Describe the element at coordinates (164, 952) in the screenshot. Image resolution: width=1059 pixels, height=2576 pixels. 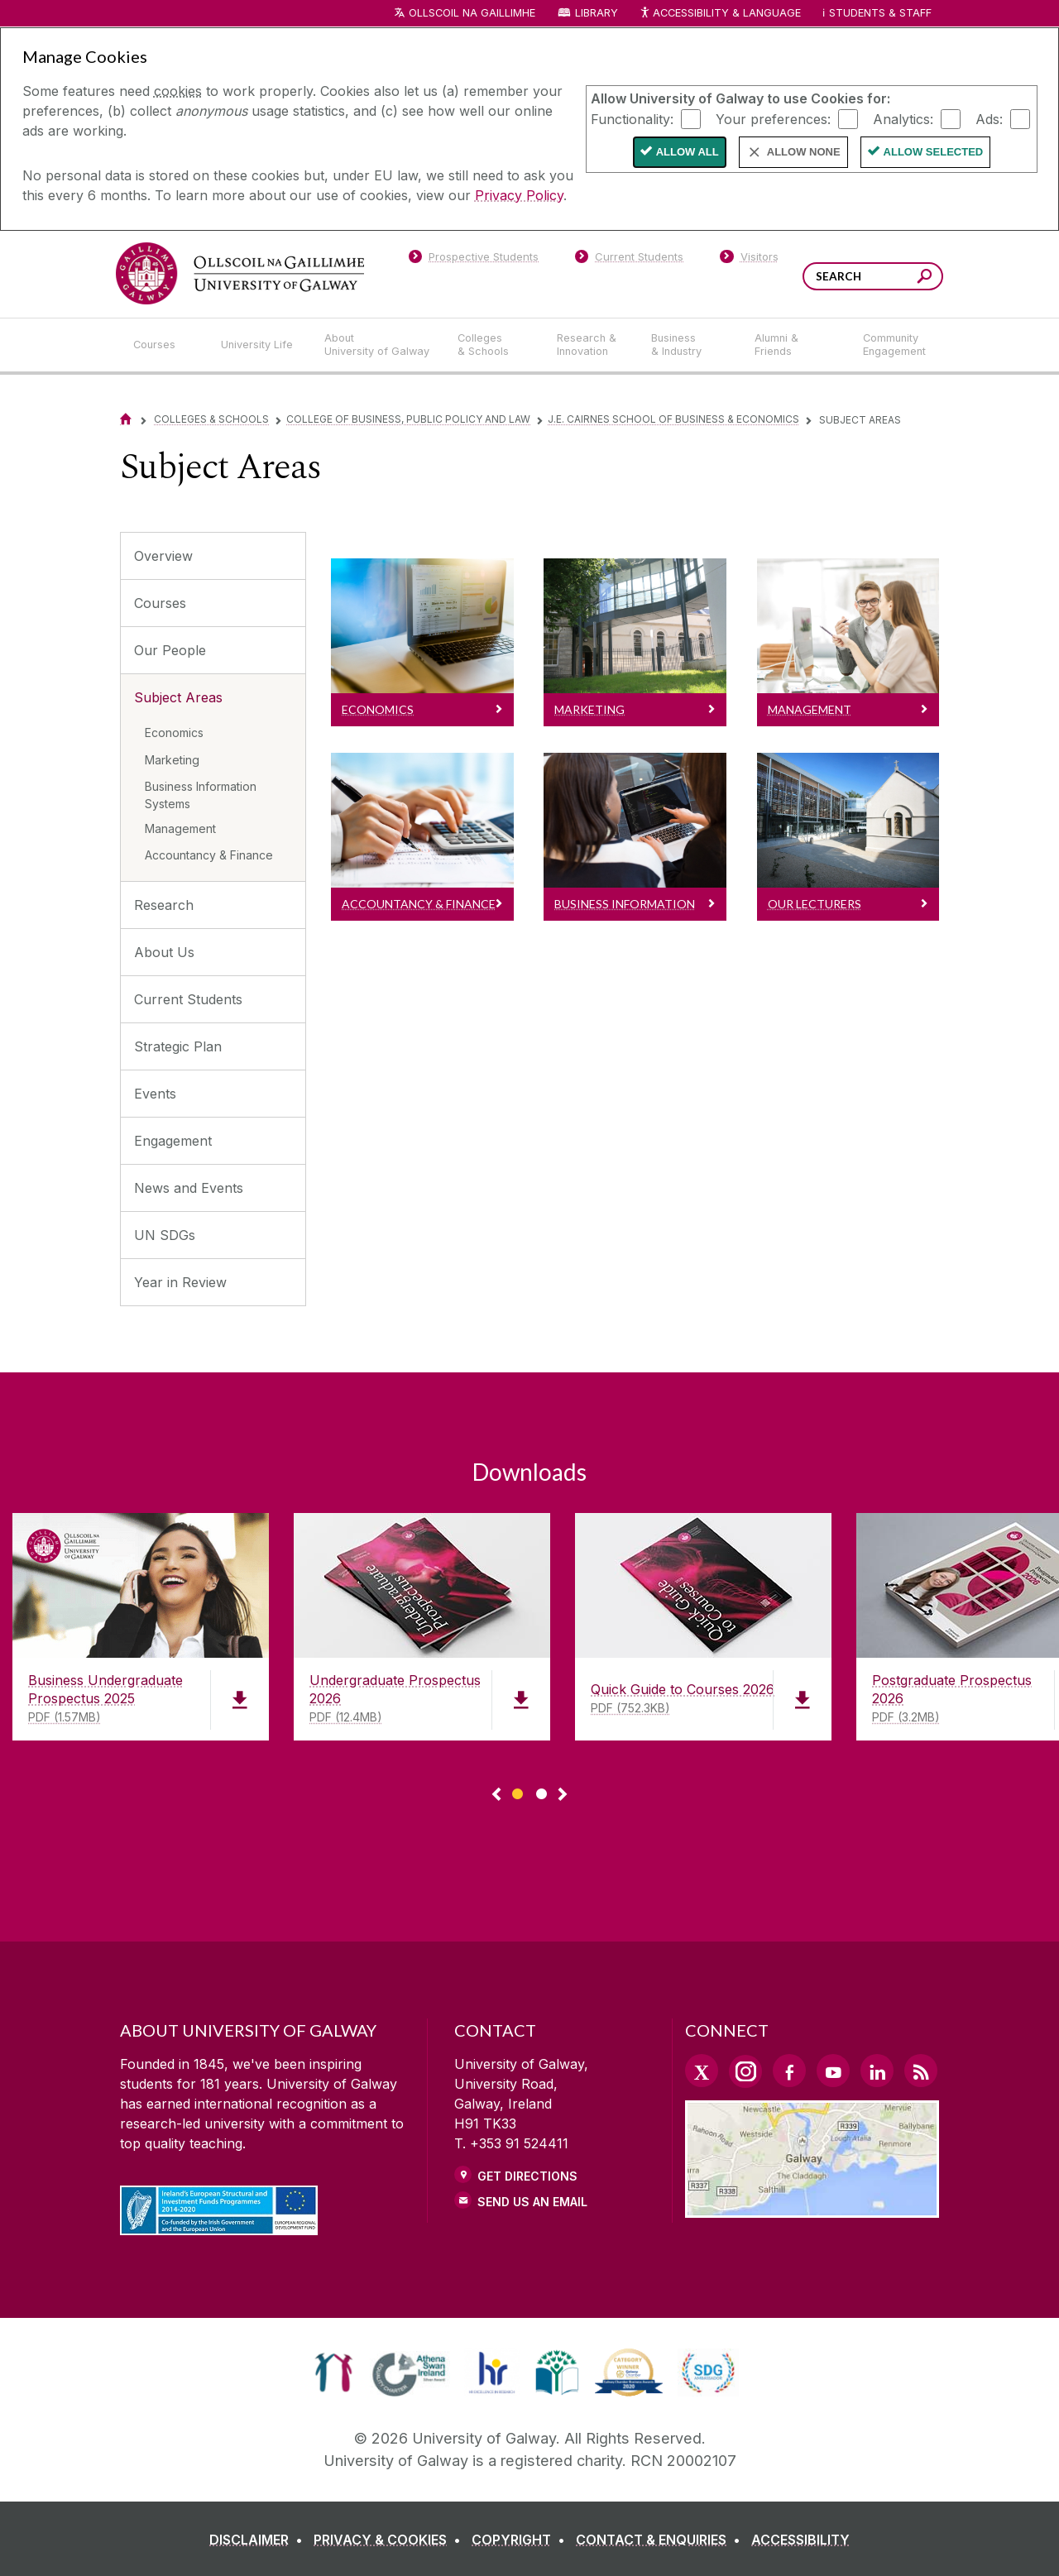
I see `About Us` at that location.